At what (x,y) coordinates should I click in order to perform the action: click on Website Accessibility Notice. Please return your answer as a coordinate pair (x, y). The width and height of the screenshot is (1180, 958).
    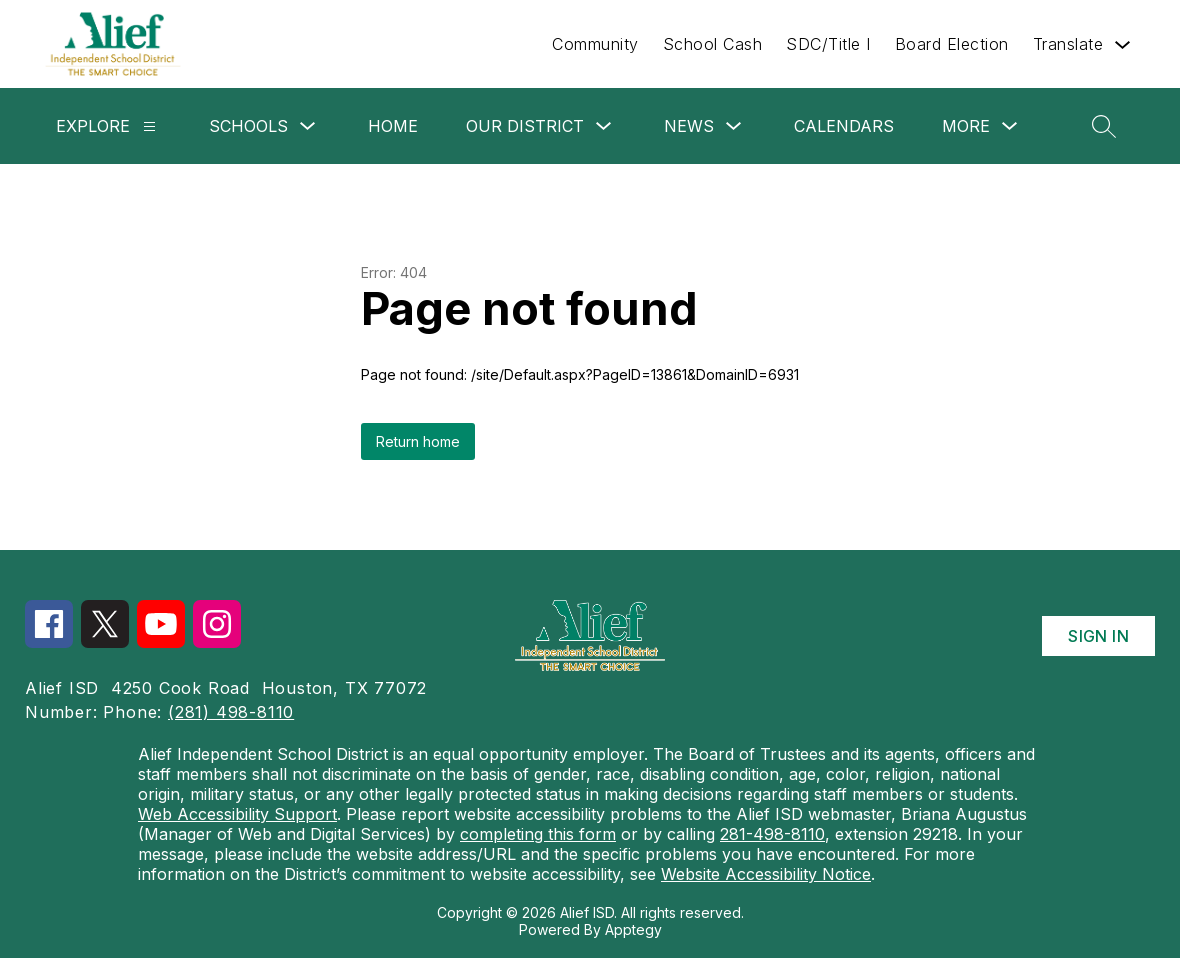
    Looking at the image, I should click on (766, 874).